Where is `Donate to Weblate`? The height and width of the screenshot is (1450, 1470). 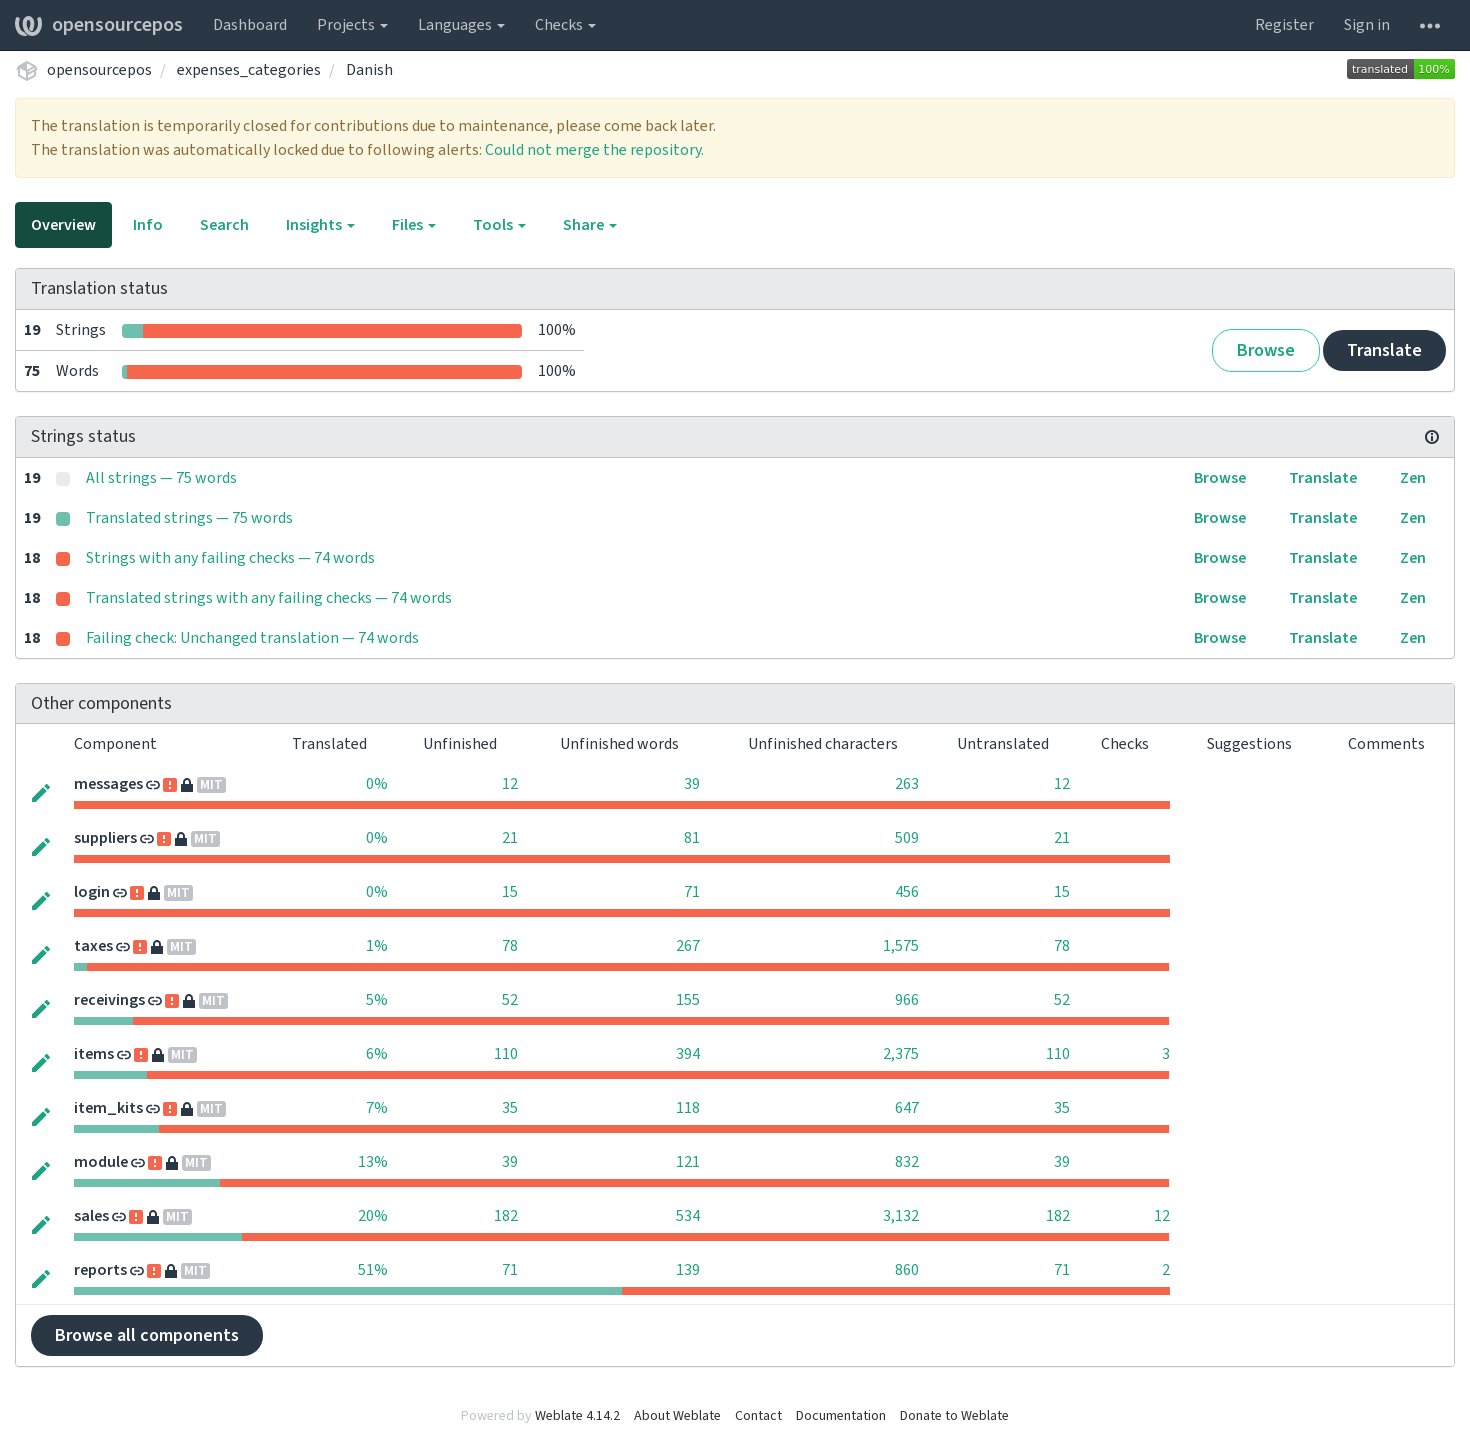
Donate to Weblate is located at coordinates (954, 1416).